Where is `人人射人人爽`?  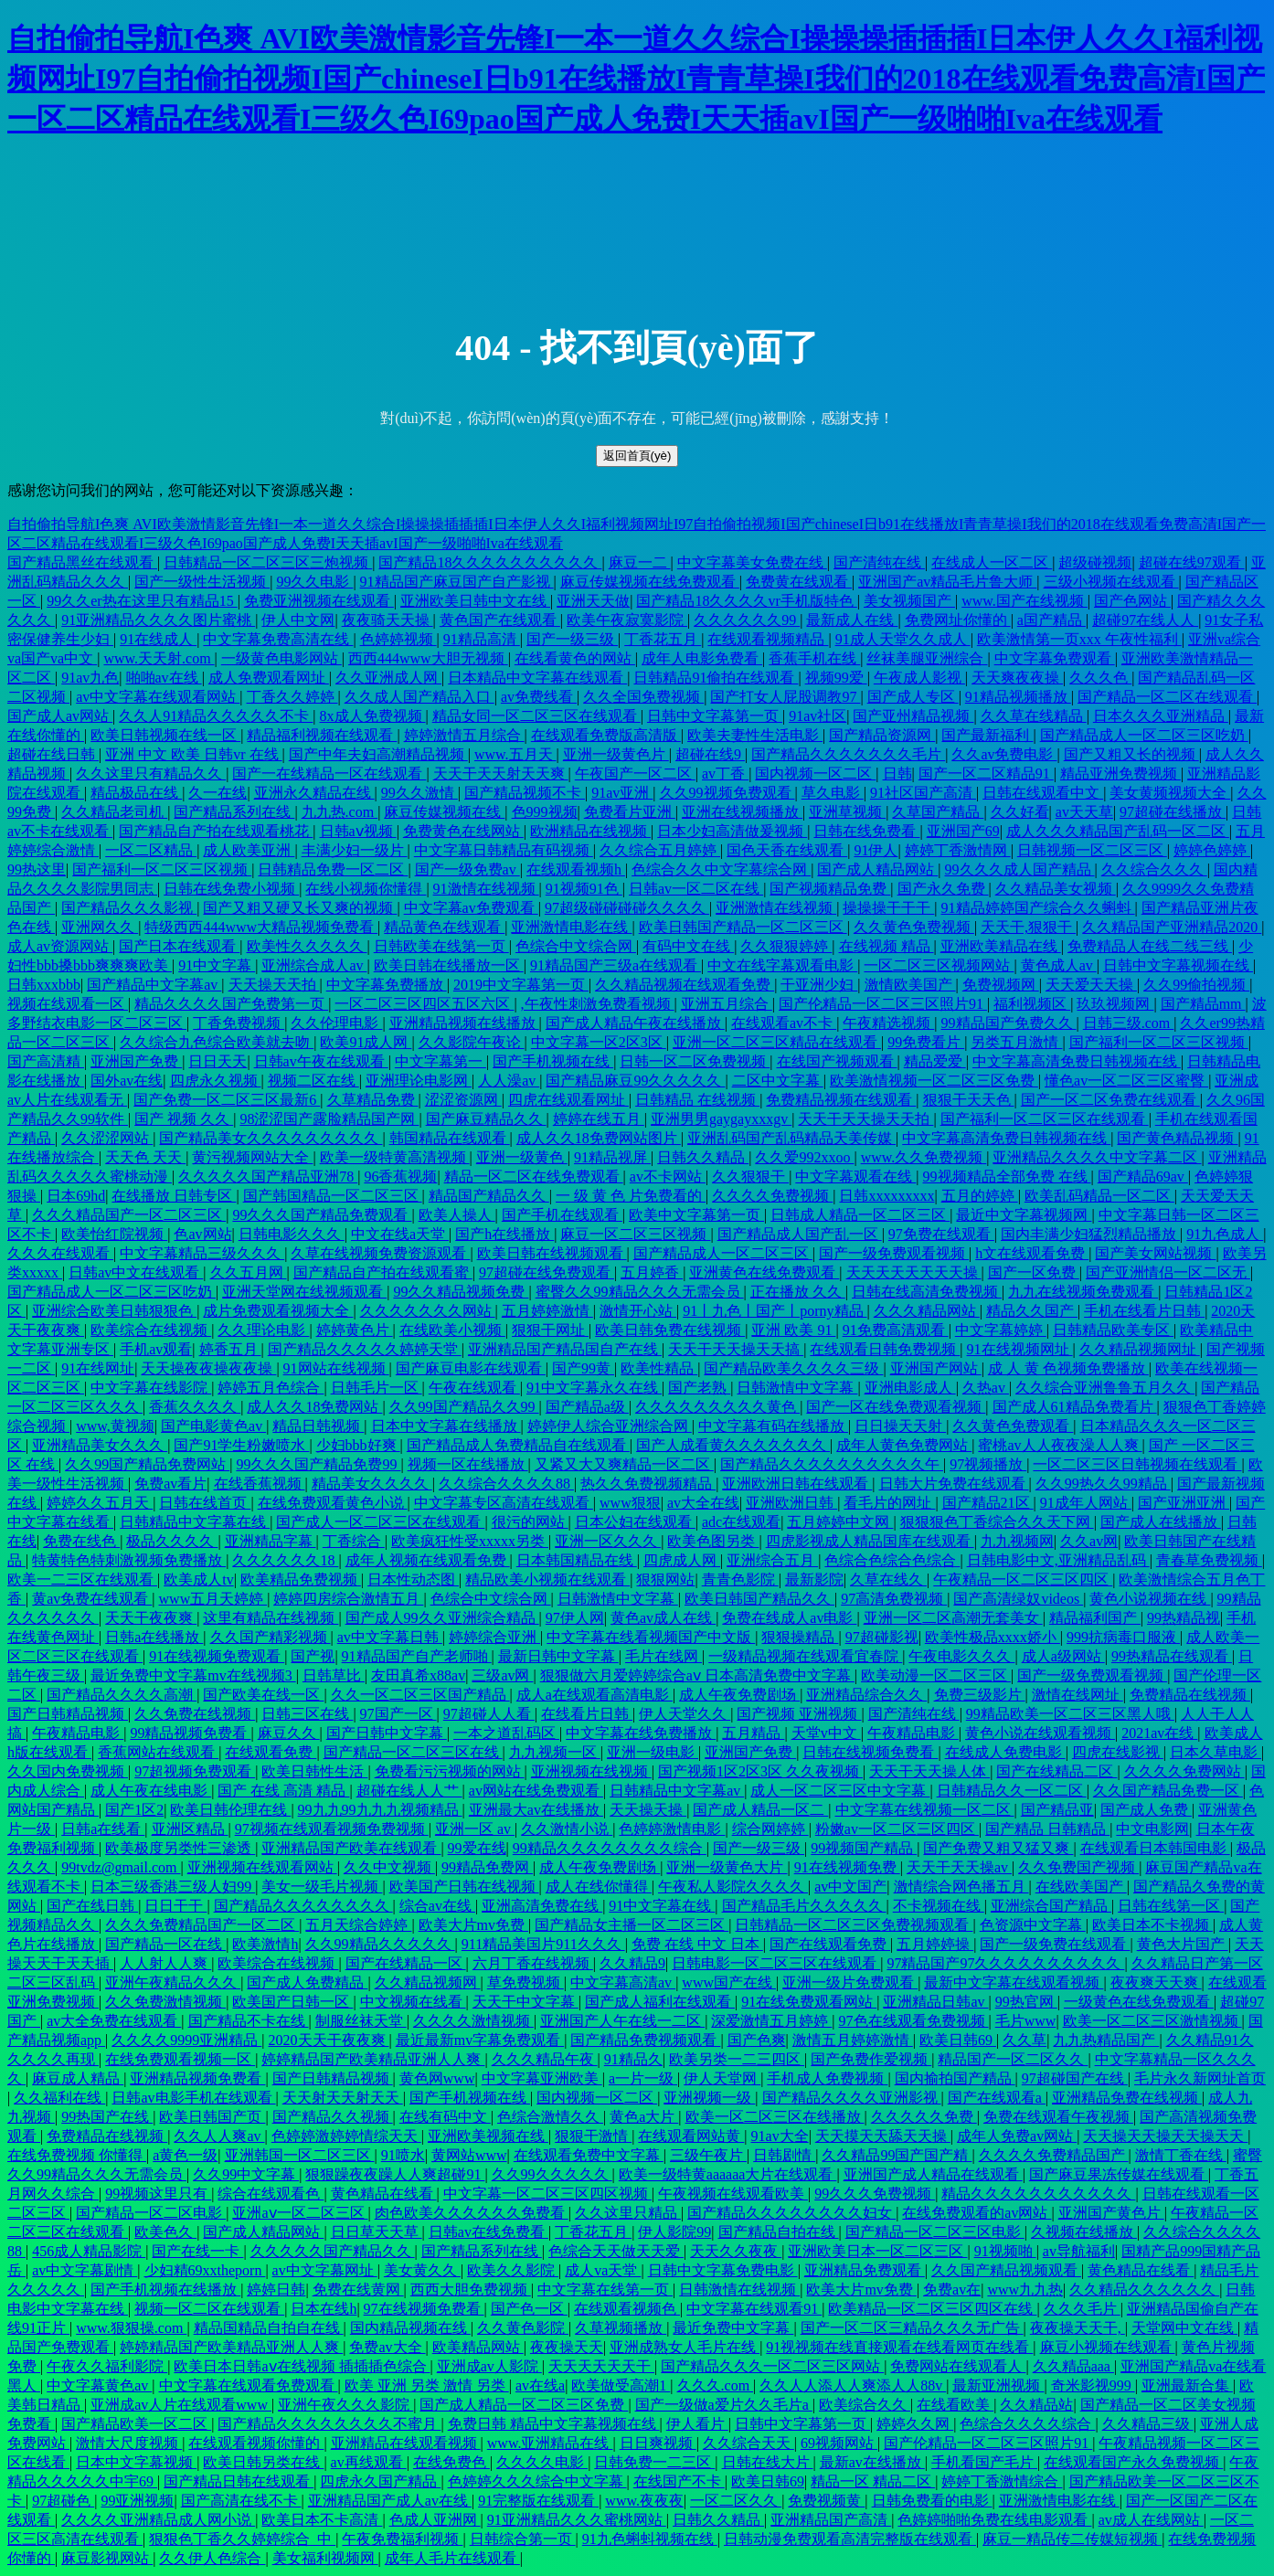 人人射人人爽 is located at coordinates (165, 1963).